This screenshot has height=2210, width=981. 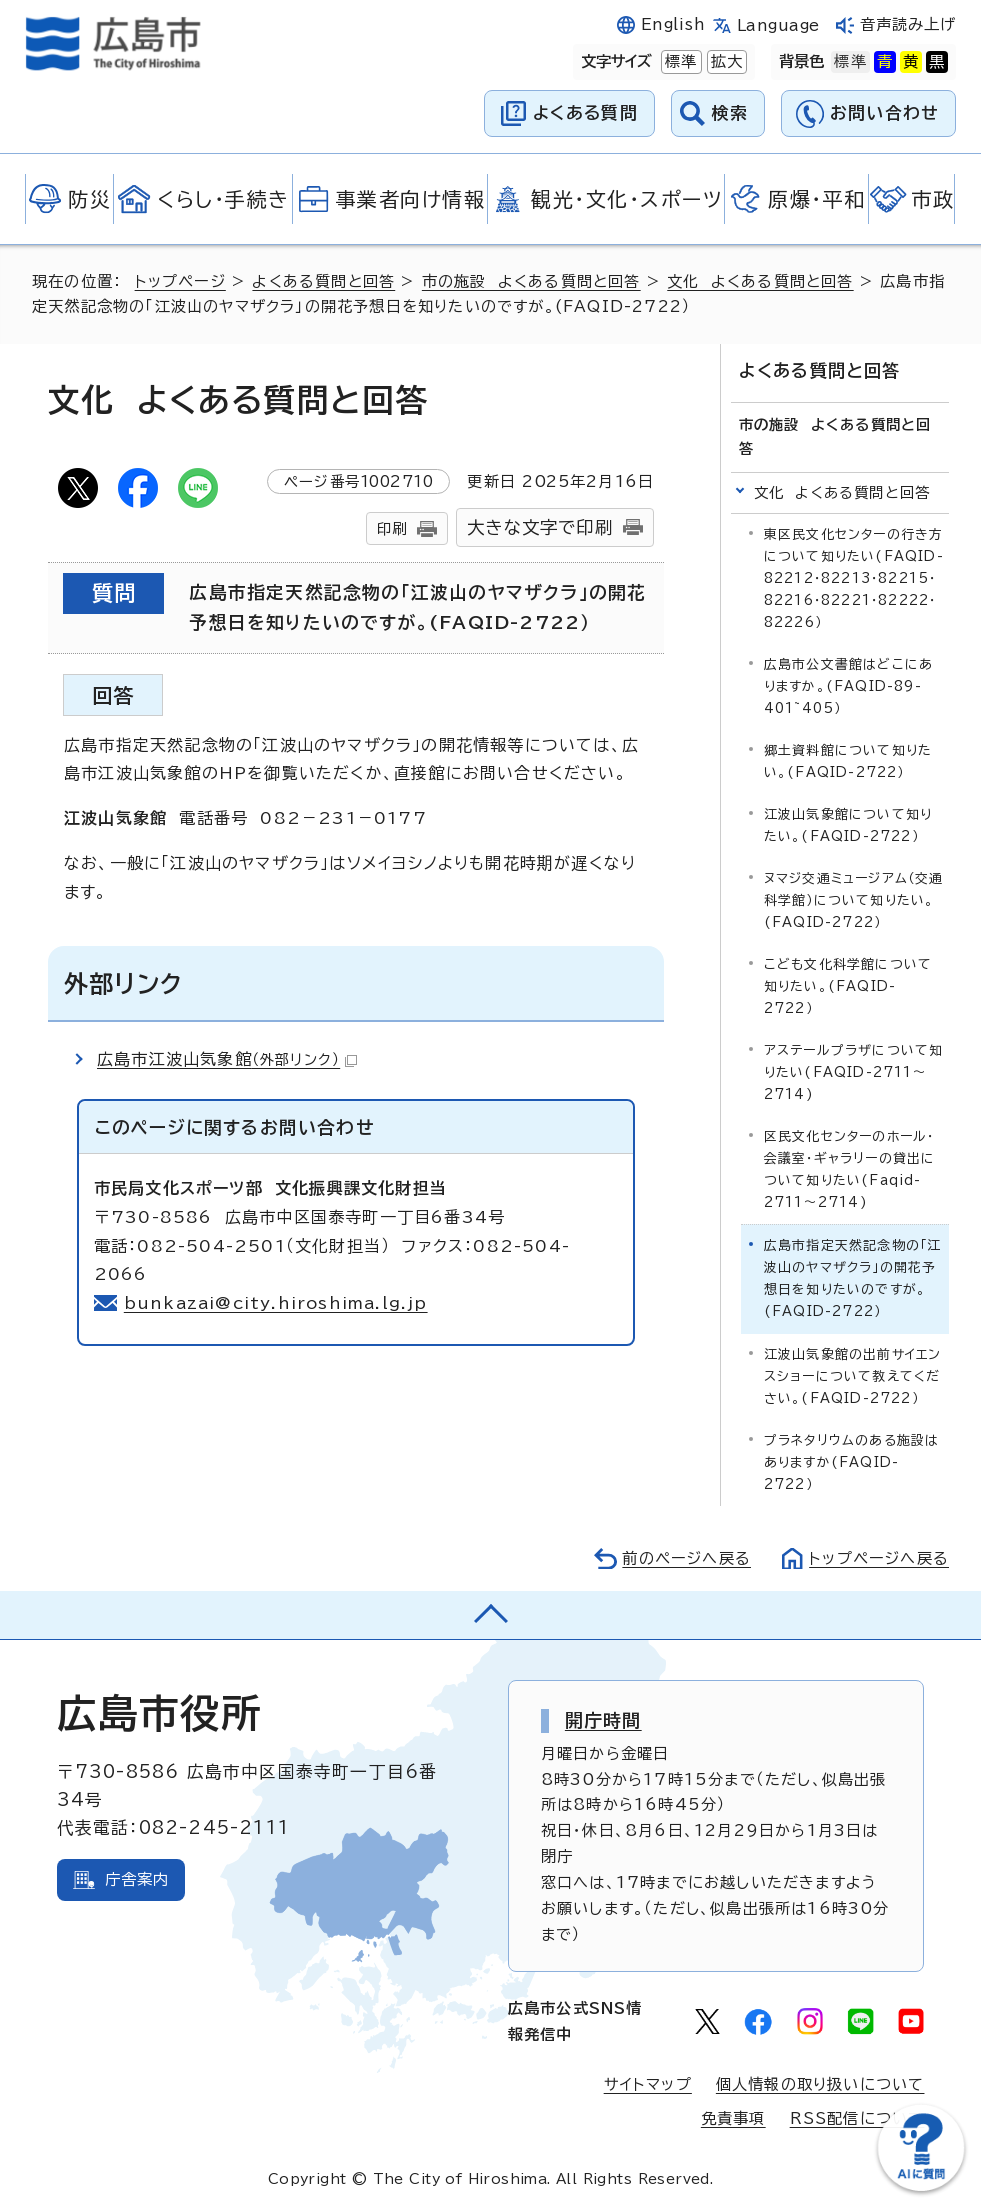 What do you see at coordinates (686, 1558) in the screenshot?
I see `前のページへ戻る` at bounding box center [686, 1558].